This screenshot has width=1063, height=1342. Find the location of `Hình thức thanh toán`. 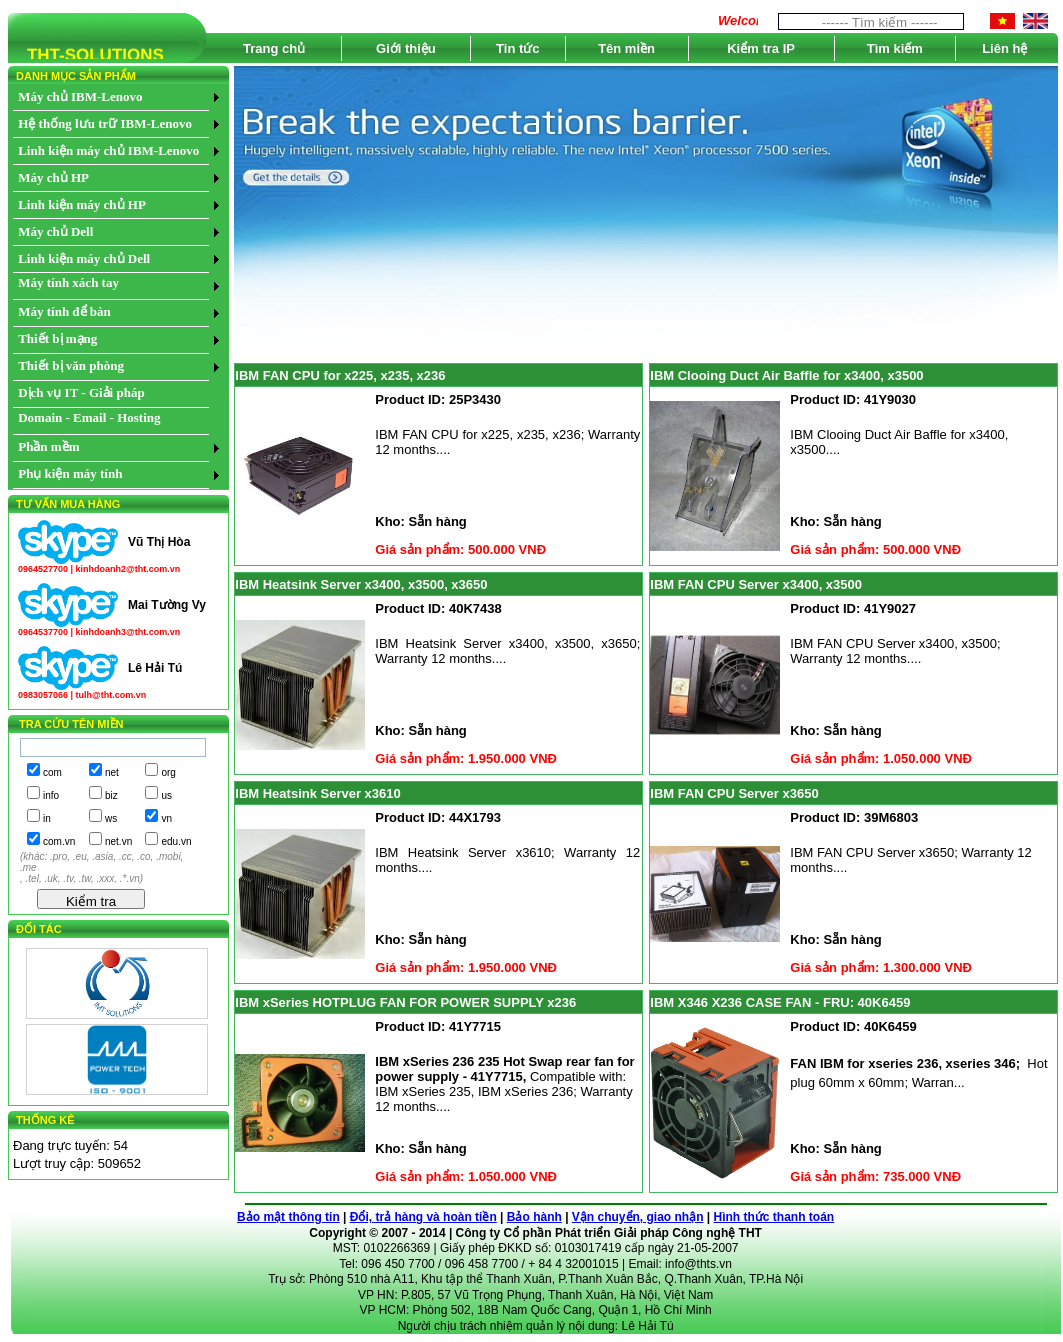

Hình thức thanh toán is located at coordinates (774, 1217).